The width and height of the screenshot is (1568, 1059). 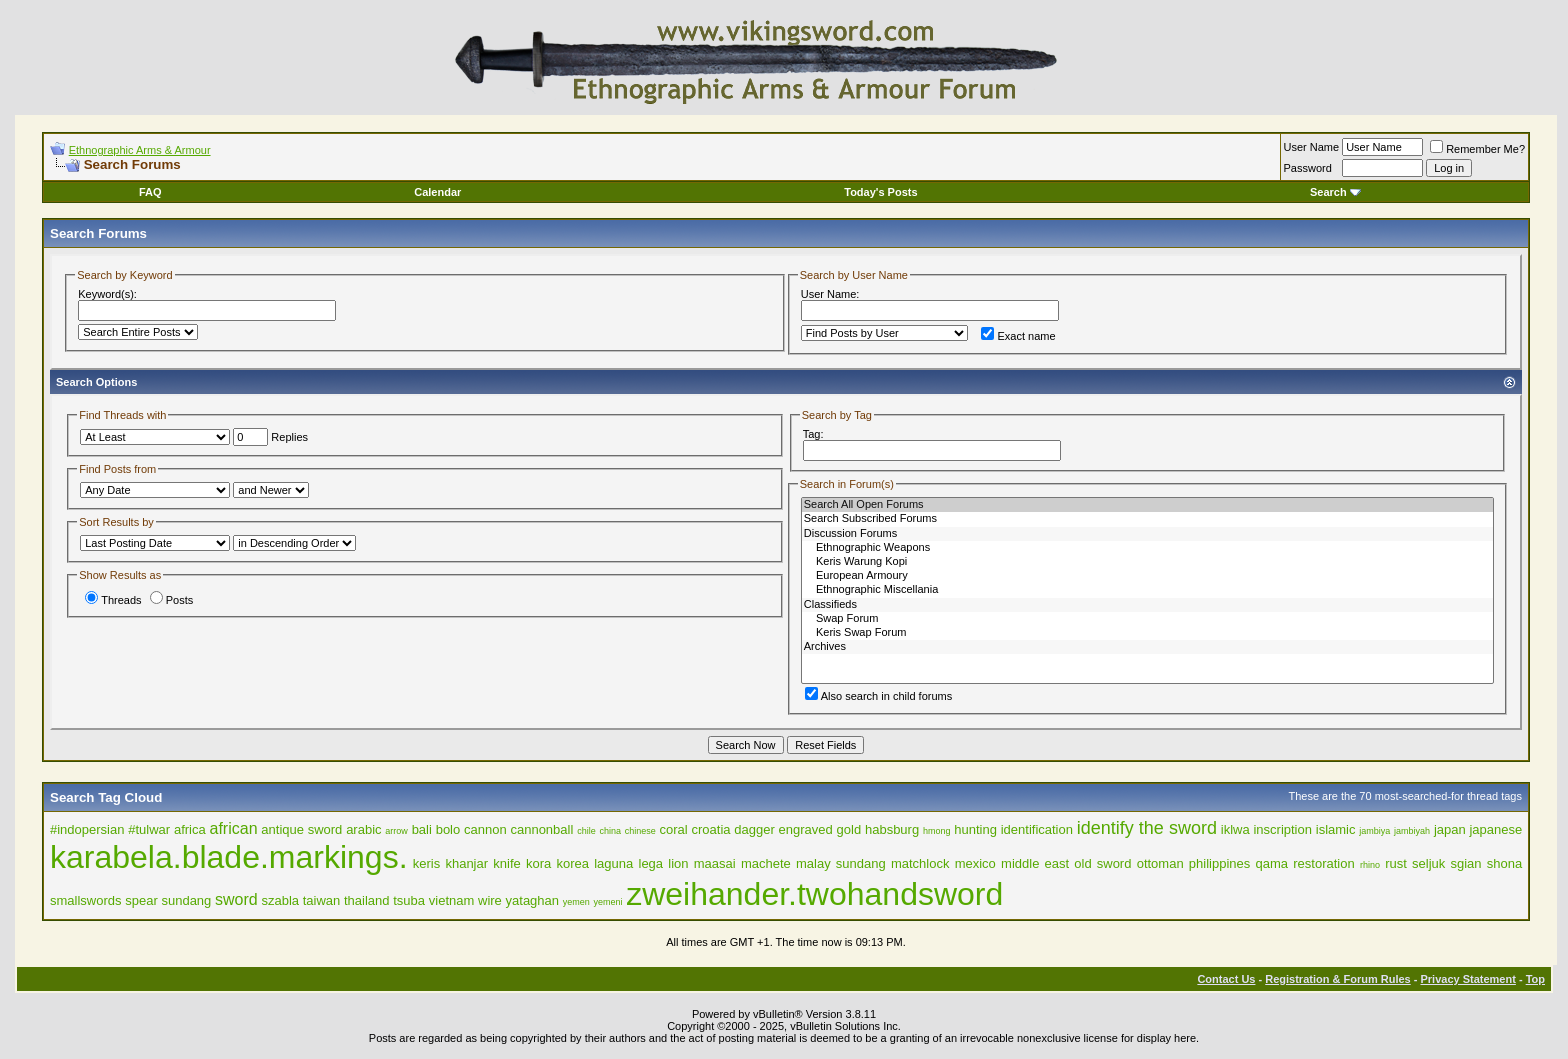 I want to click on chile, so click(x=586, y=831).